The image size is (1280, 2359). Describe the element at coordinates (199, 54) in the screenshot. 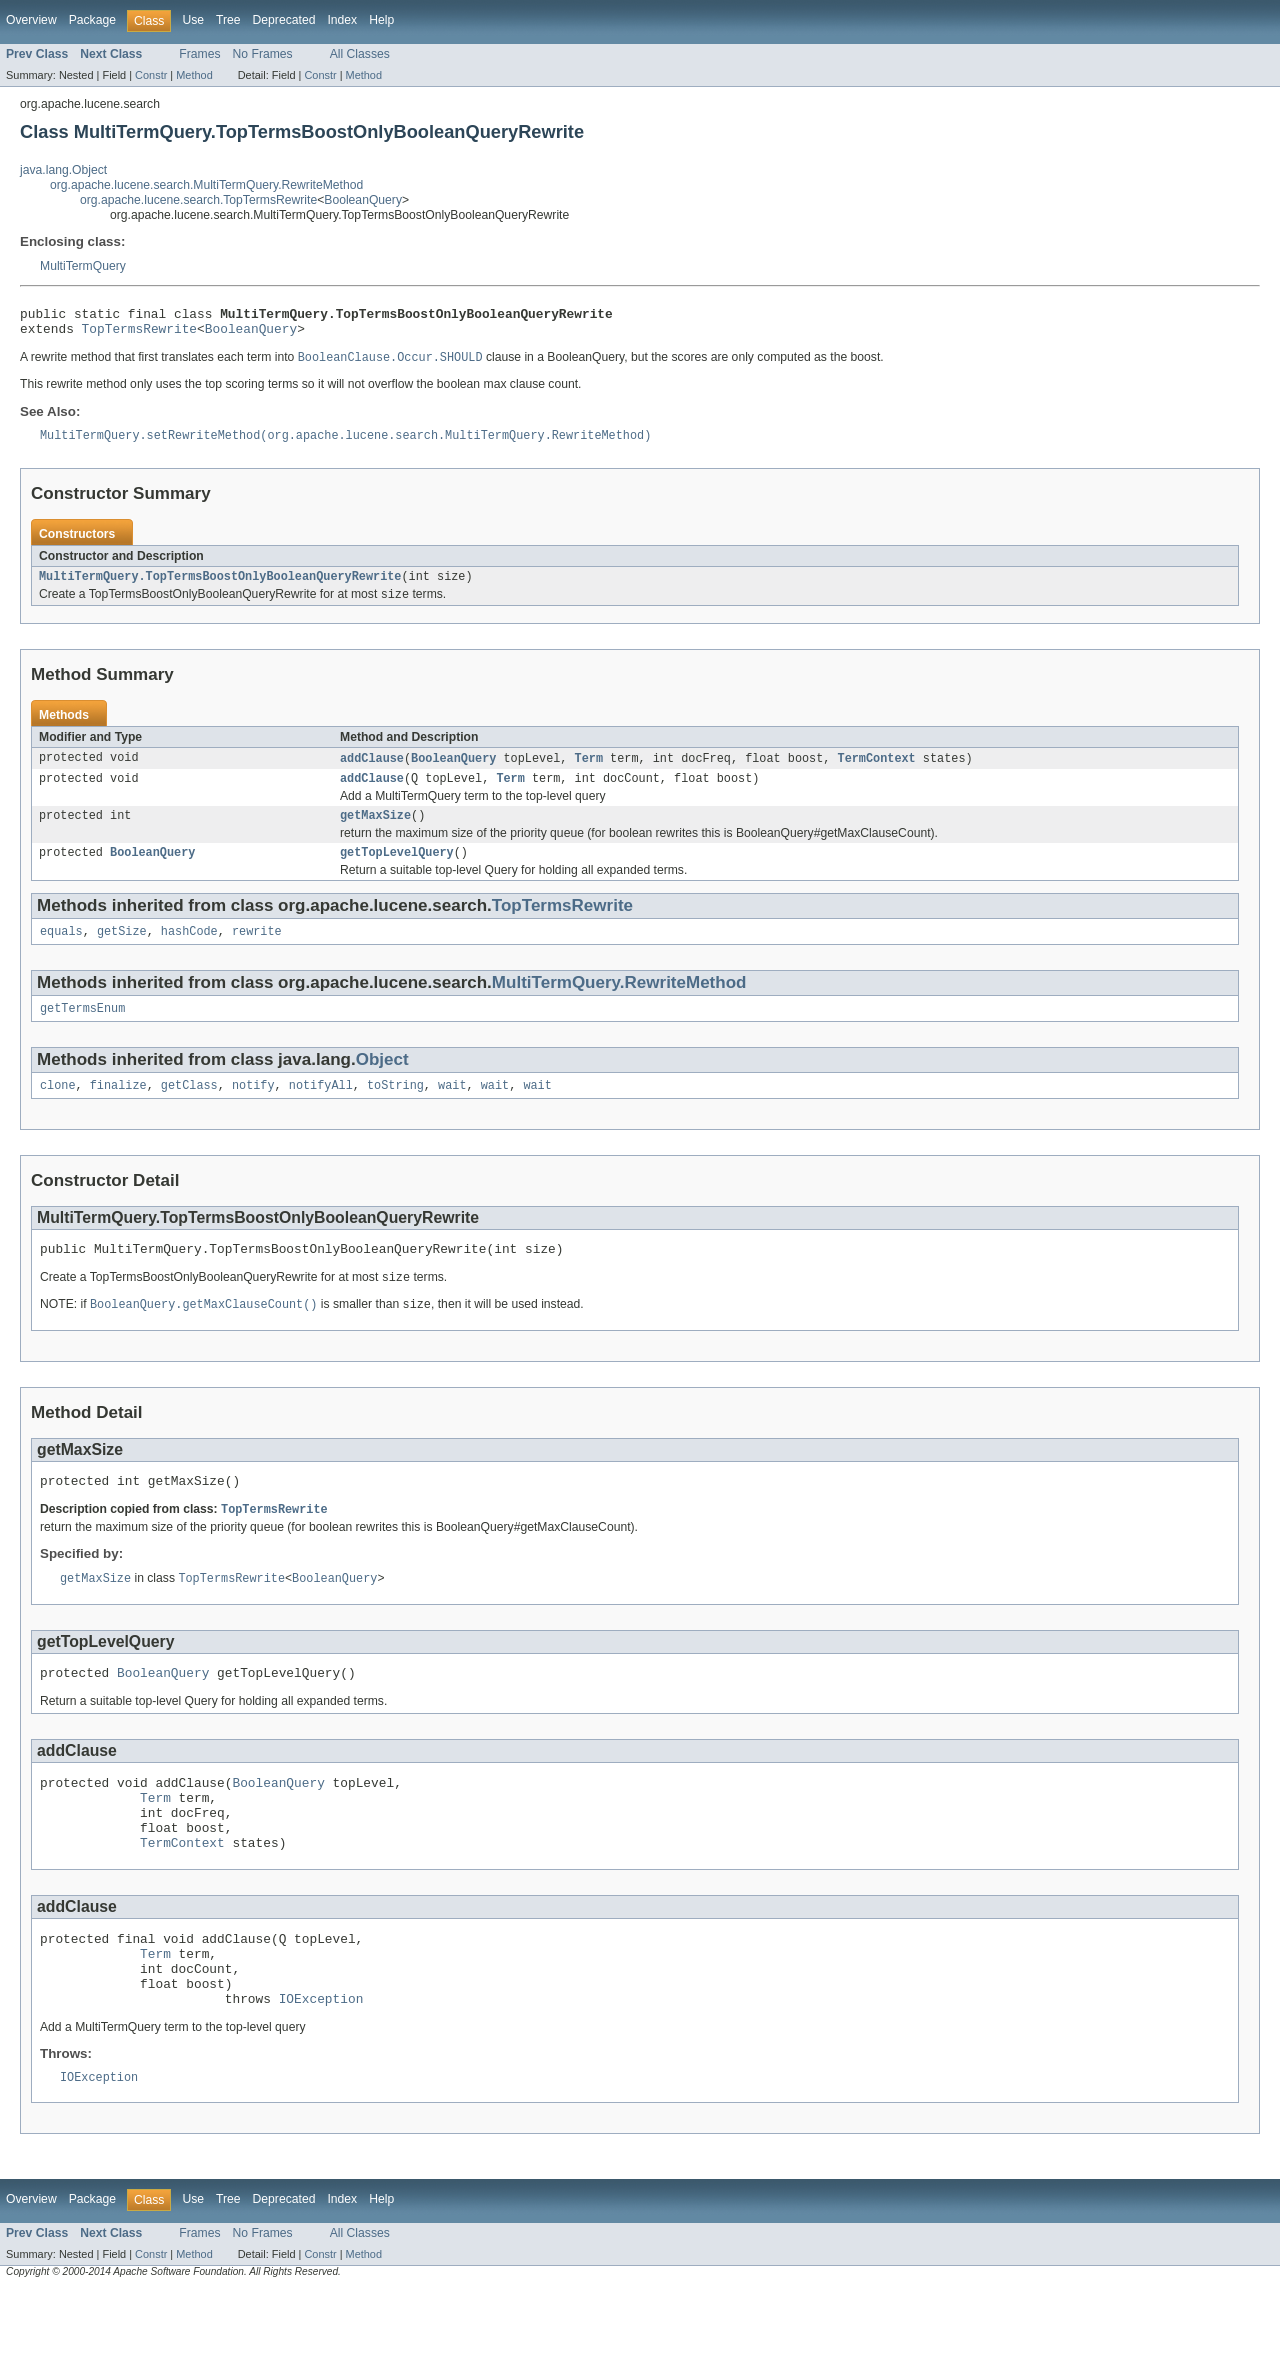

I see `Frames` at that location.